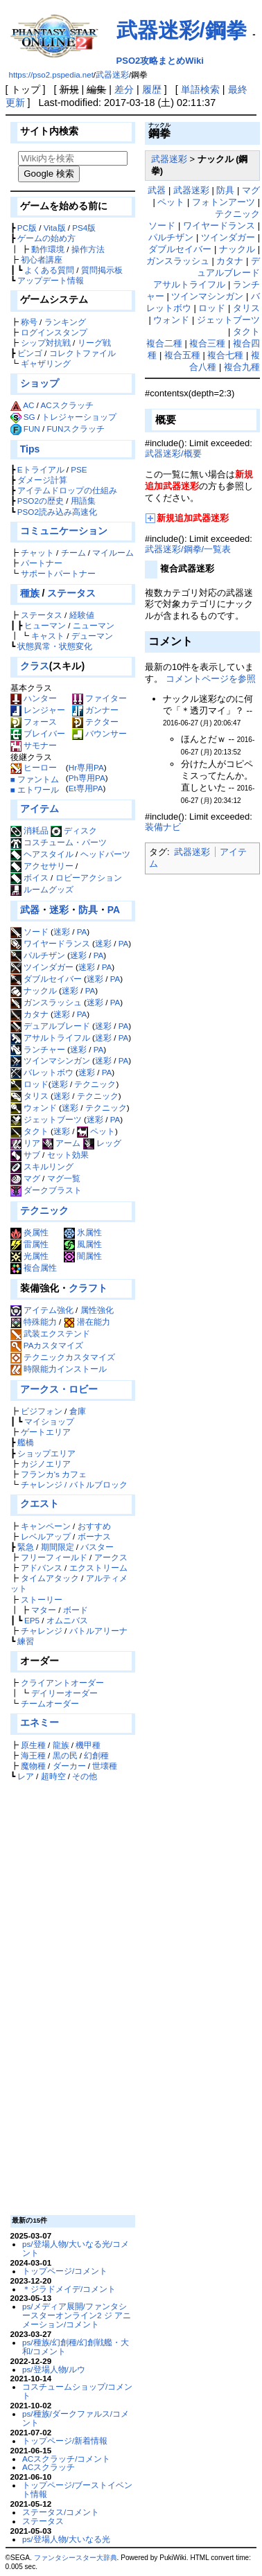 The height and width of the screenshot is (2576, 262). I want to click on おすすめ, so click(94, 1525).